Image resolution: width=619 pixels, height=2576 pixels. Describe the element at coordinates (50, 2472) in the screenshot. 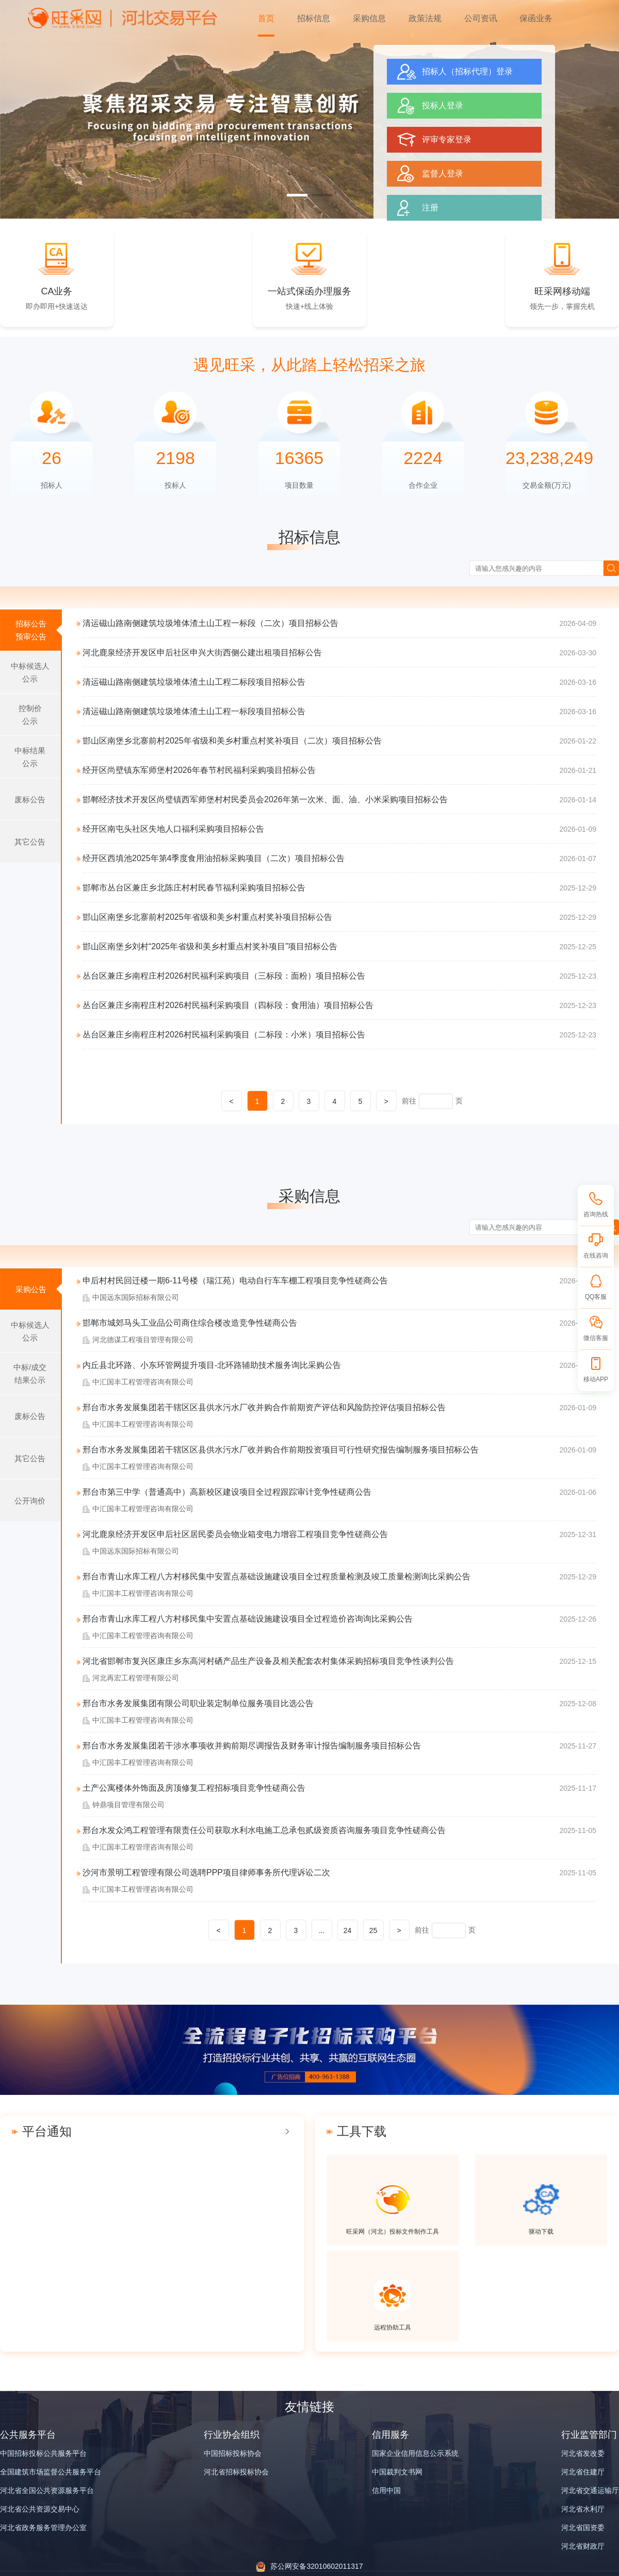

I see `全国建筑市场监督公共服务平台` at that location.